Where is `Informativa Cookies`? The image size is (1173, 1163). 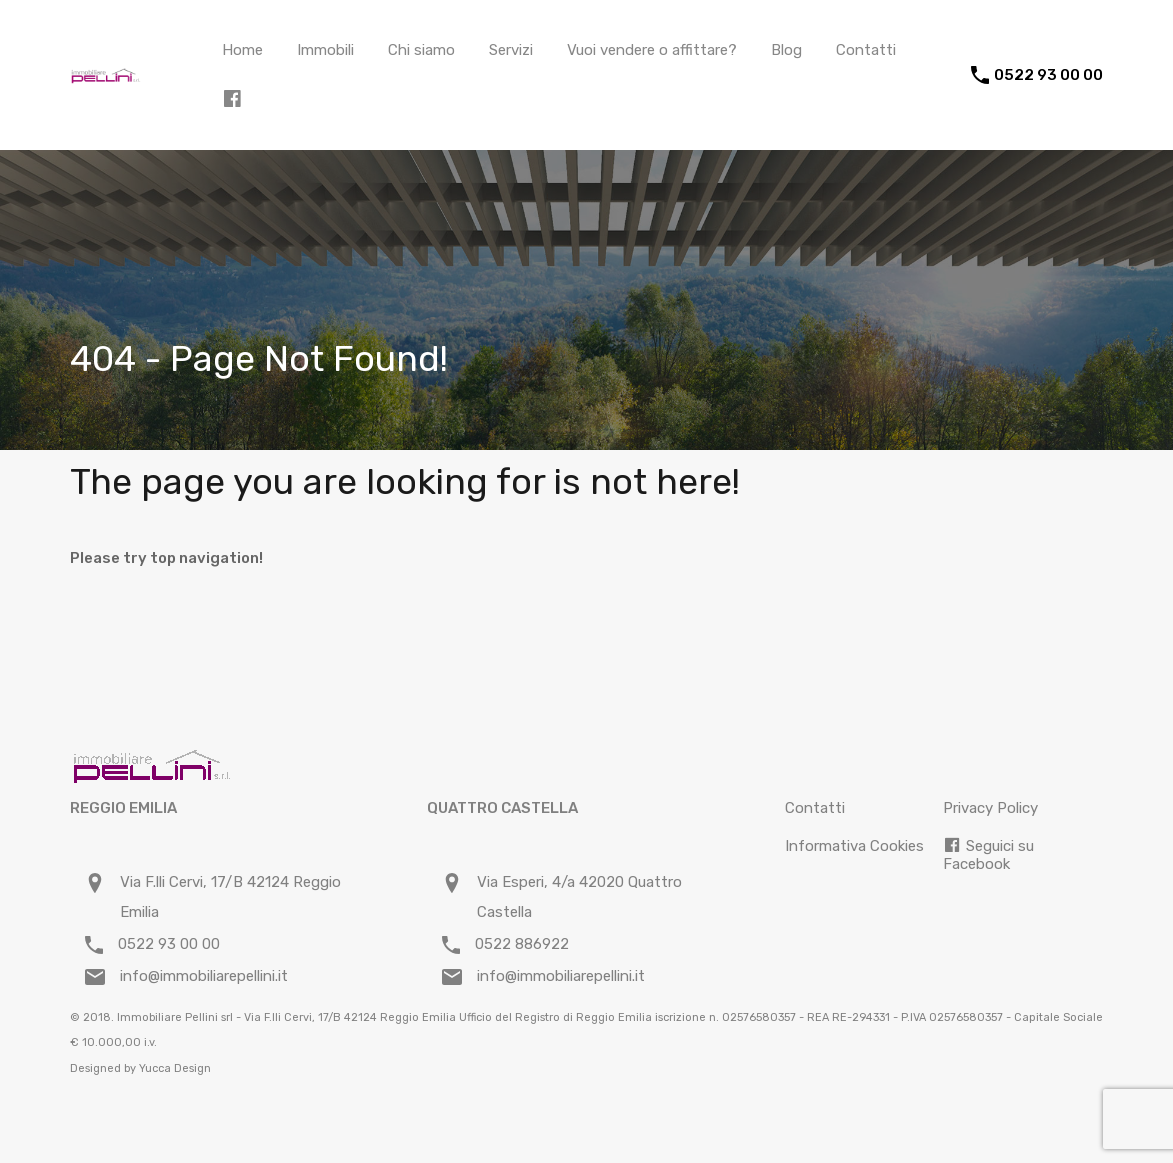 Informativa Cookies is located at coordinates (854, 846).